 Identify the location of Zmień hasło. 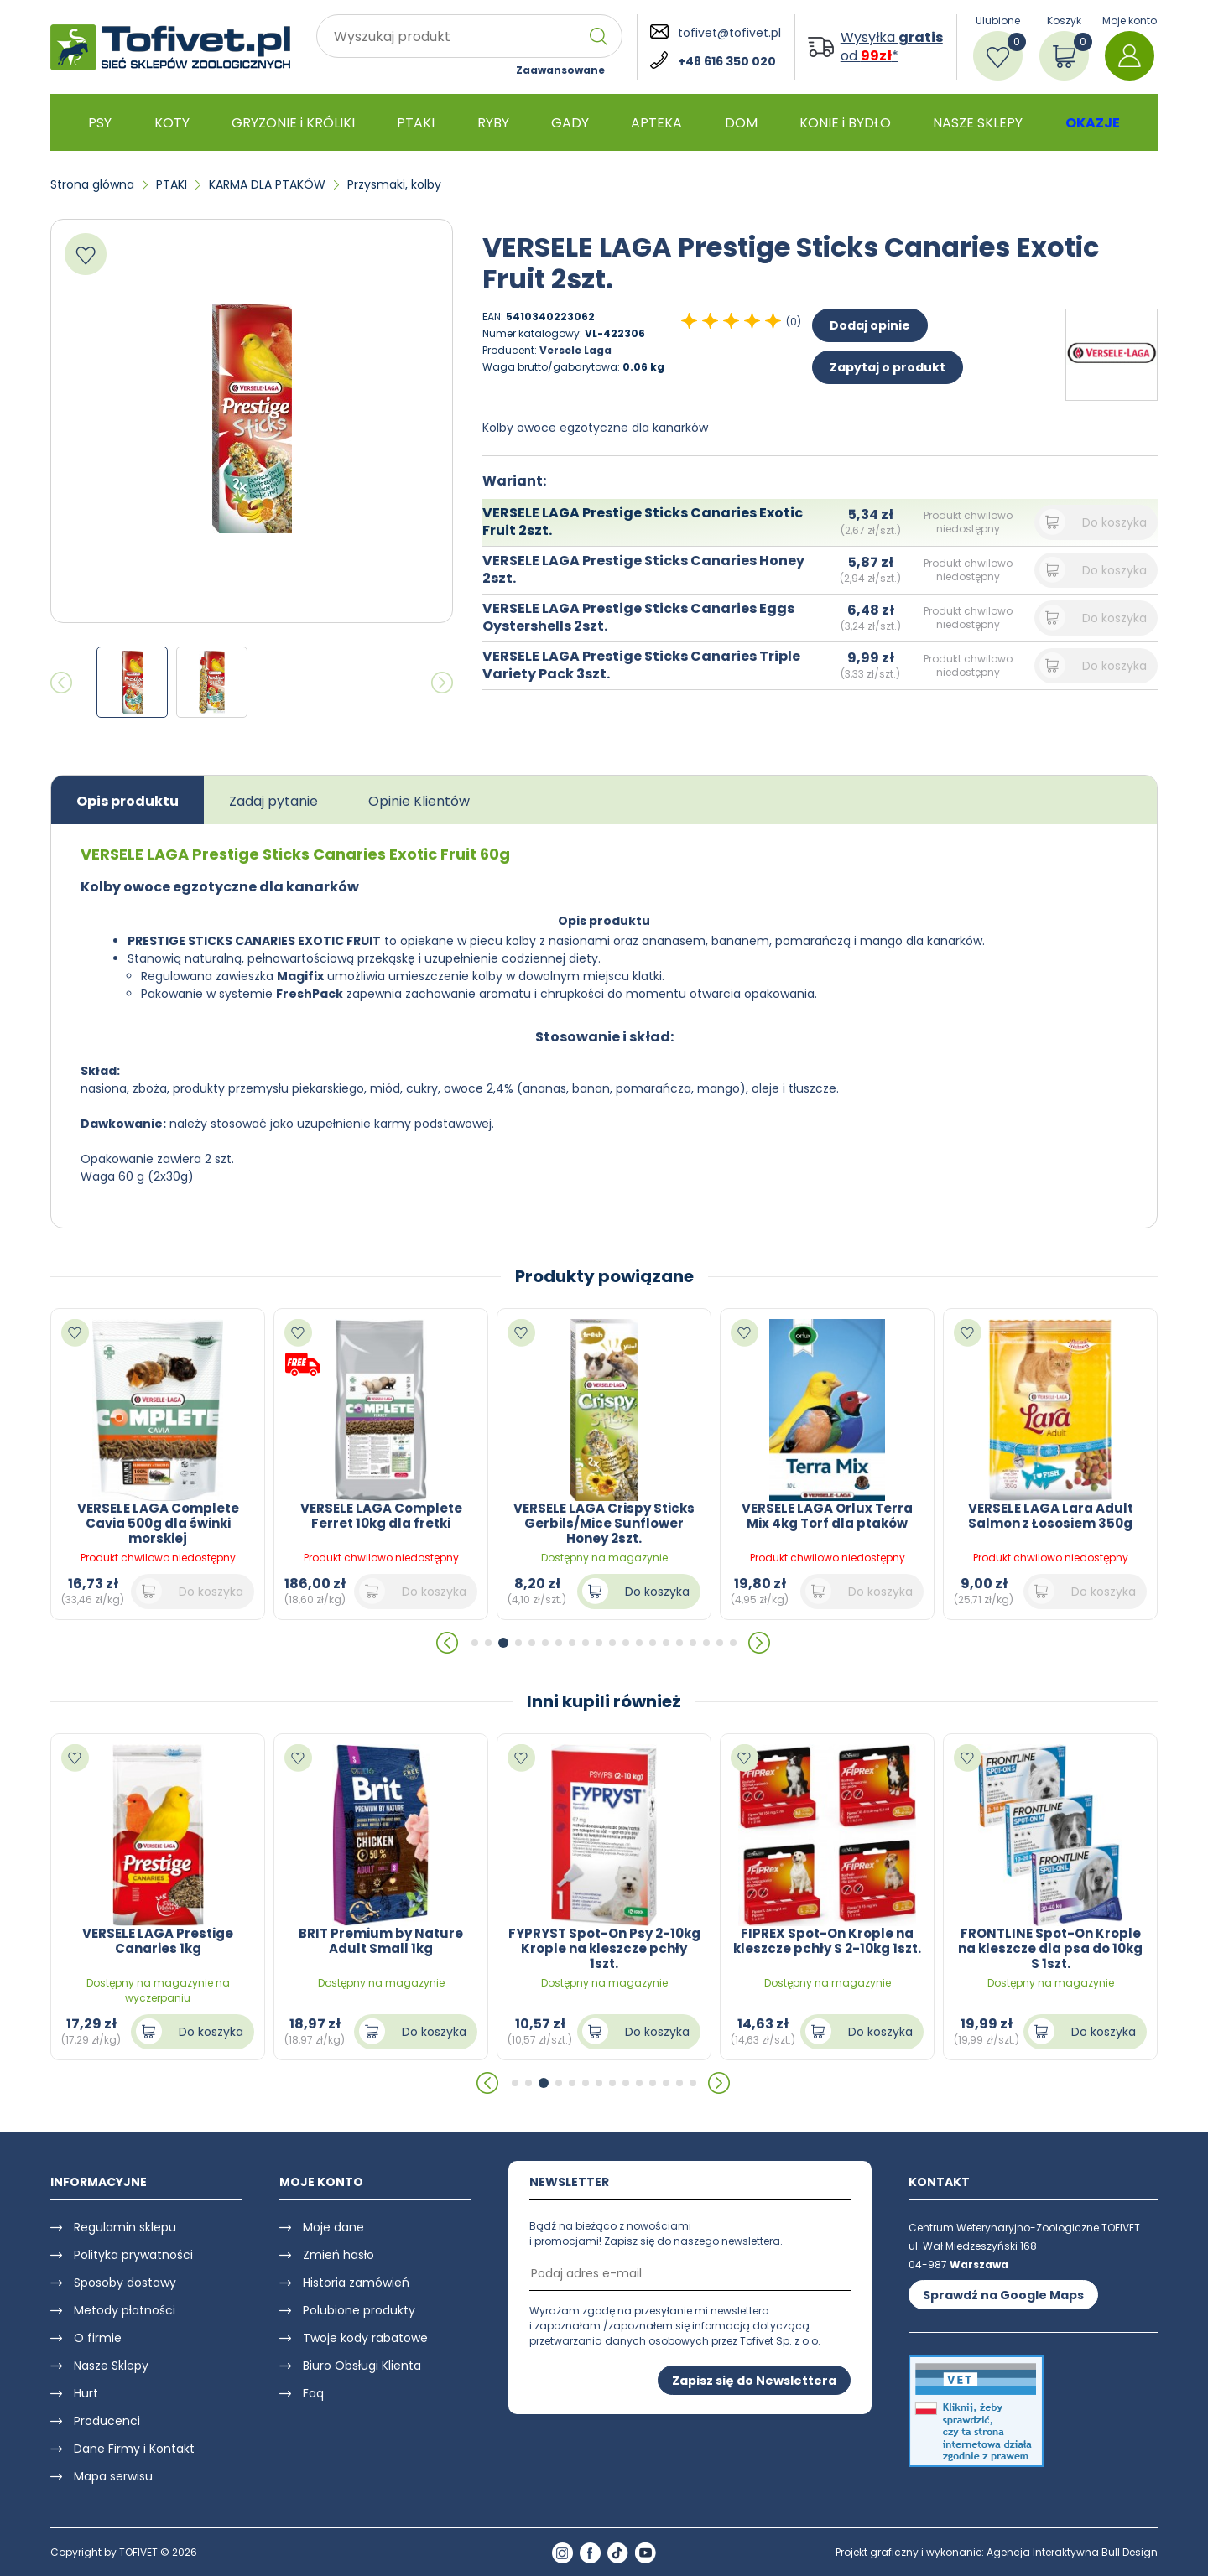
(338, 2254).